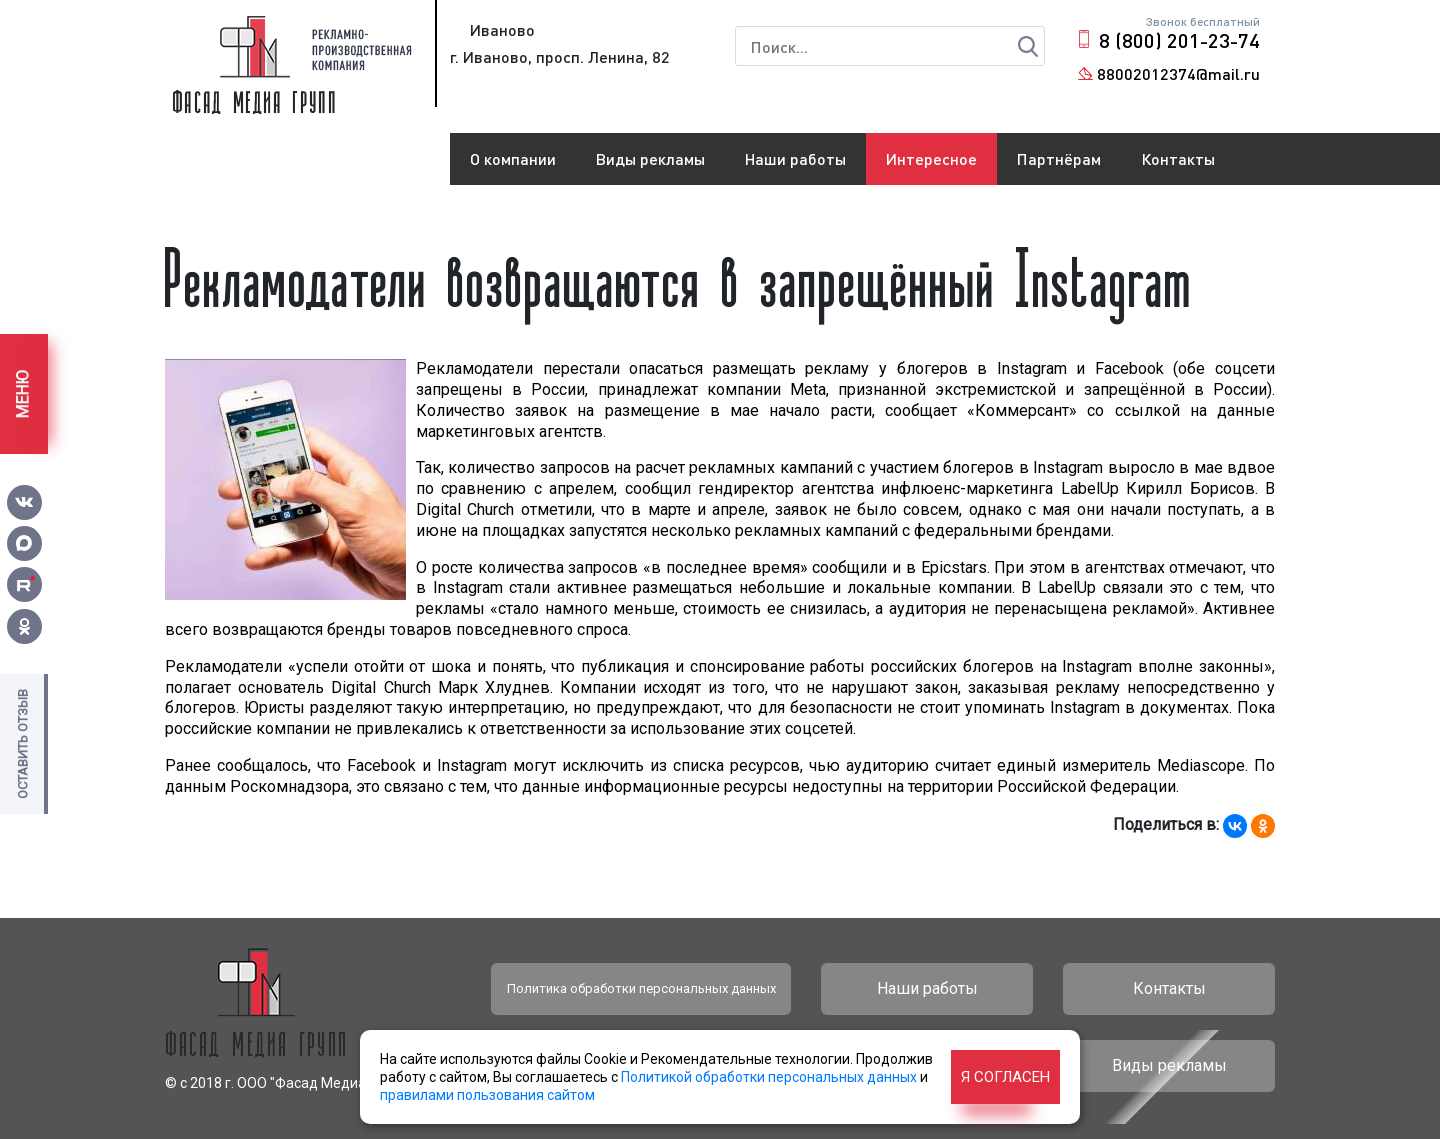 The width and height of the screenshot is (1440, 1139). Describe the element at coordinates (795, 158) in the screenshot. I see `Наши работы` at that location.